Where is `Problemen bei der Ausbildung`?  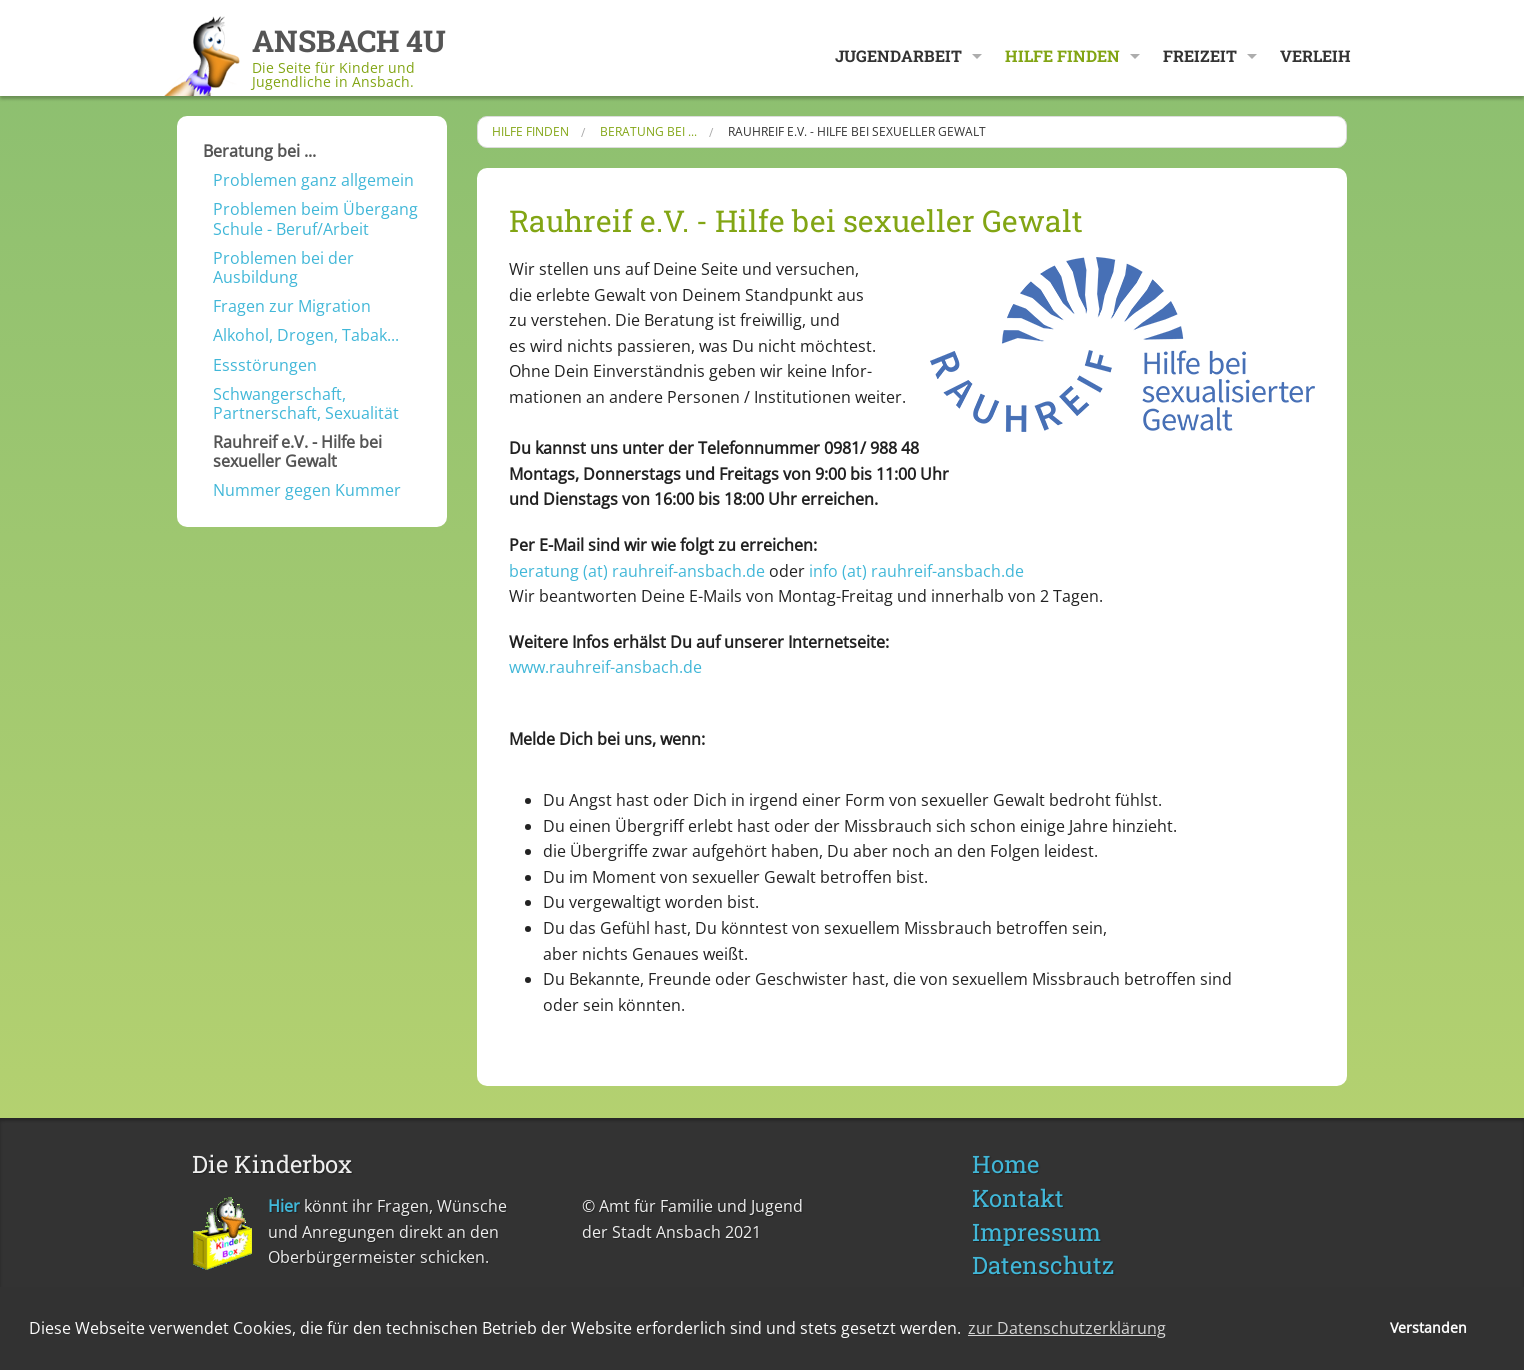
Problemen bei der Ausbildung is located at coordinates (283, 267).